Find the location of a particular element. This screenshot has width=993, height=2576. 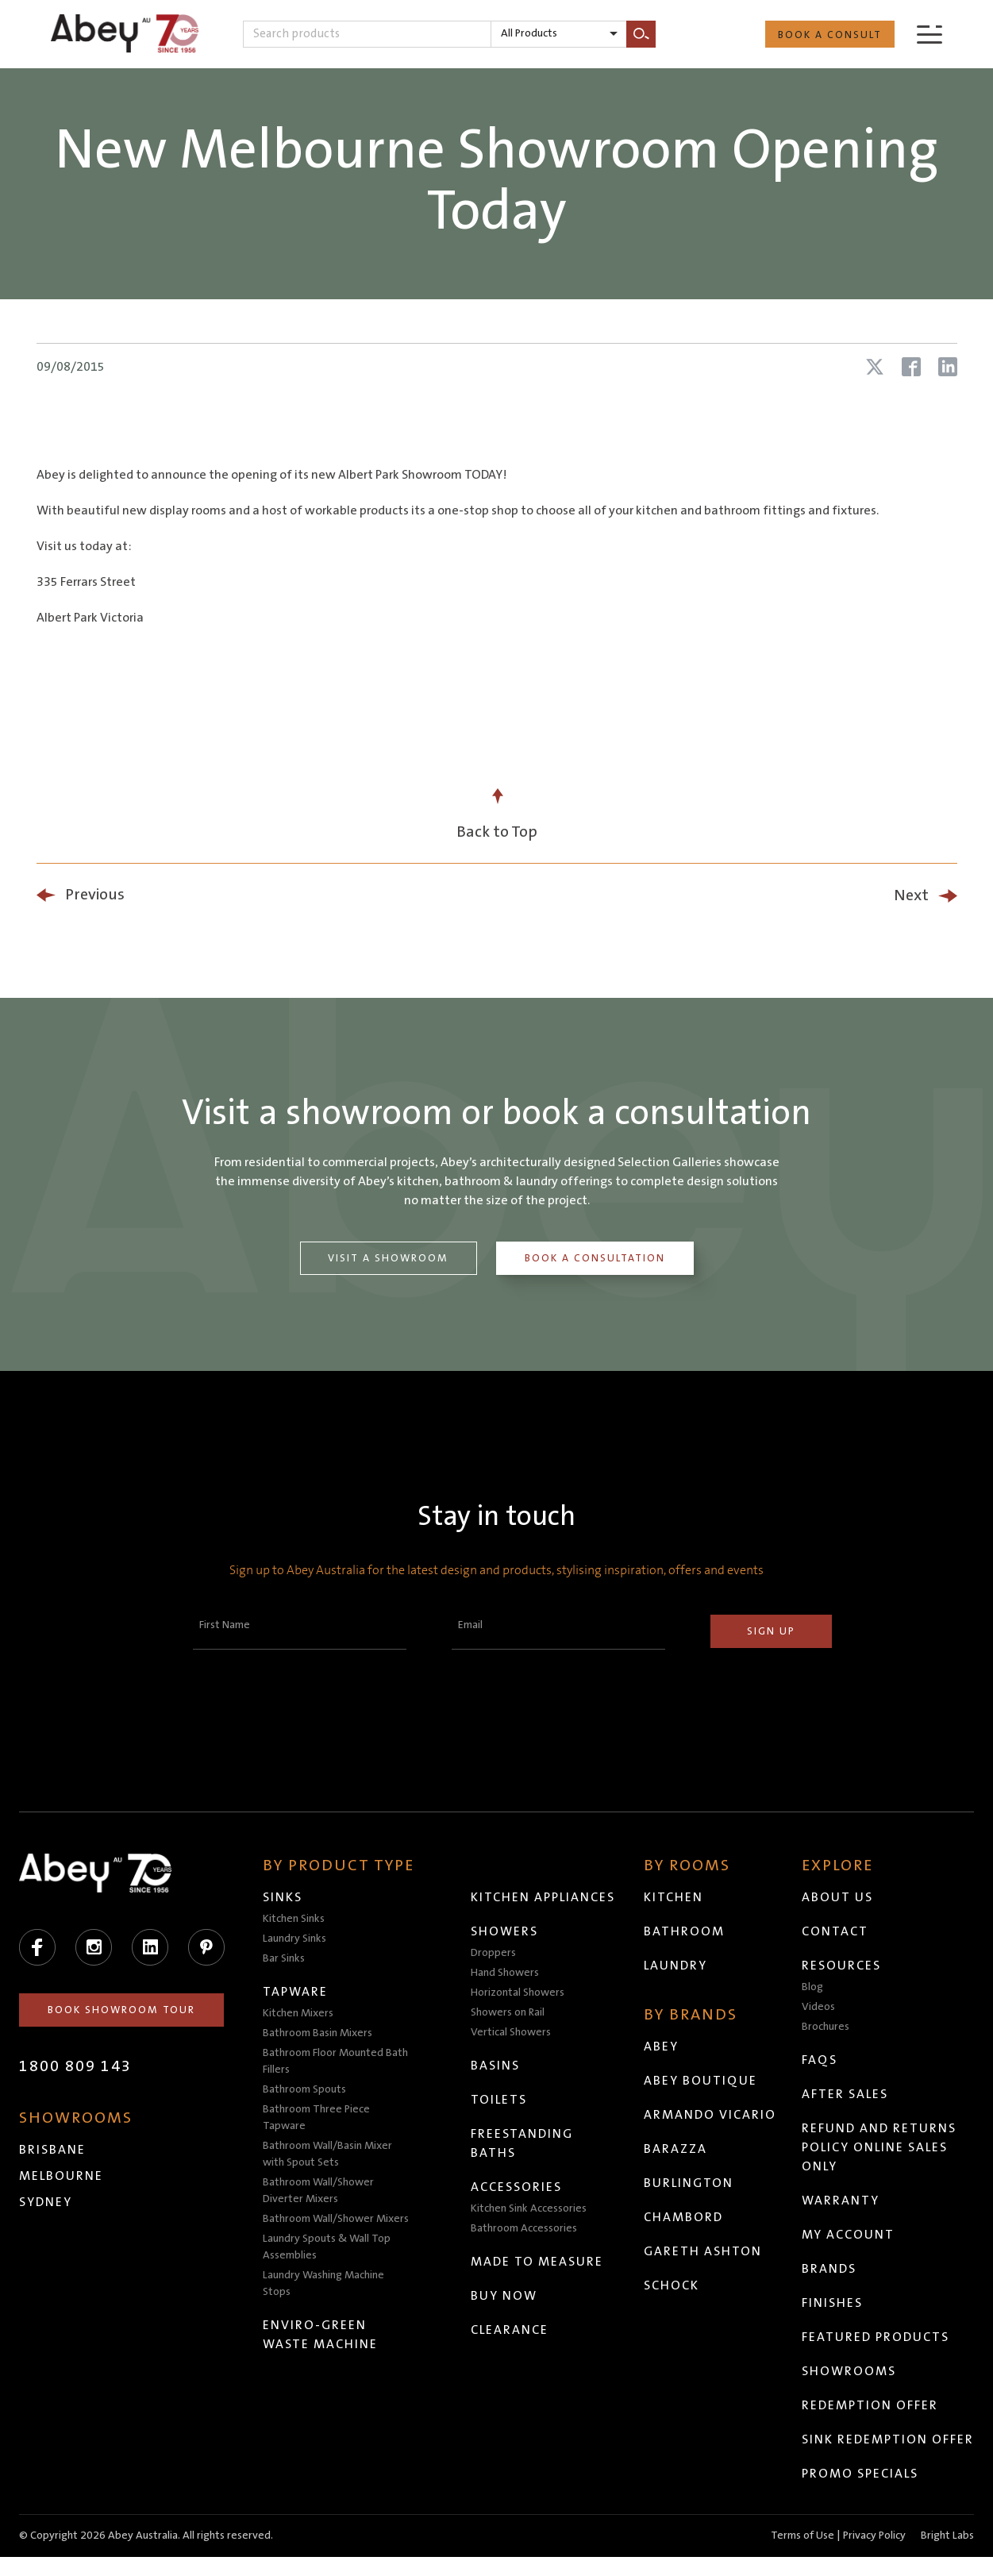

Bathroom Accessories is located at coordinates (524, 2228).